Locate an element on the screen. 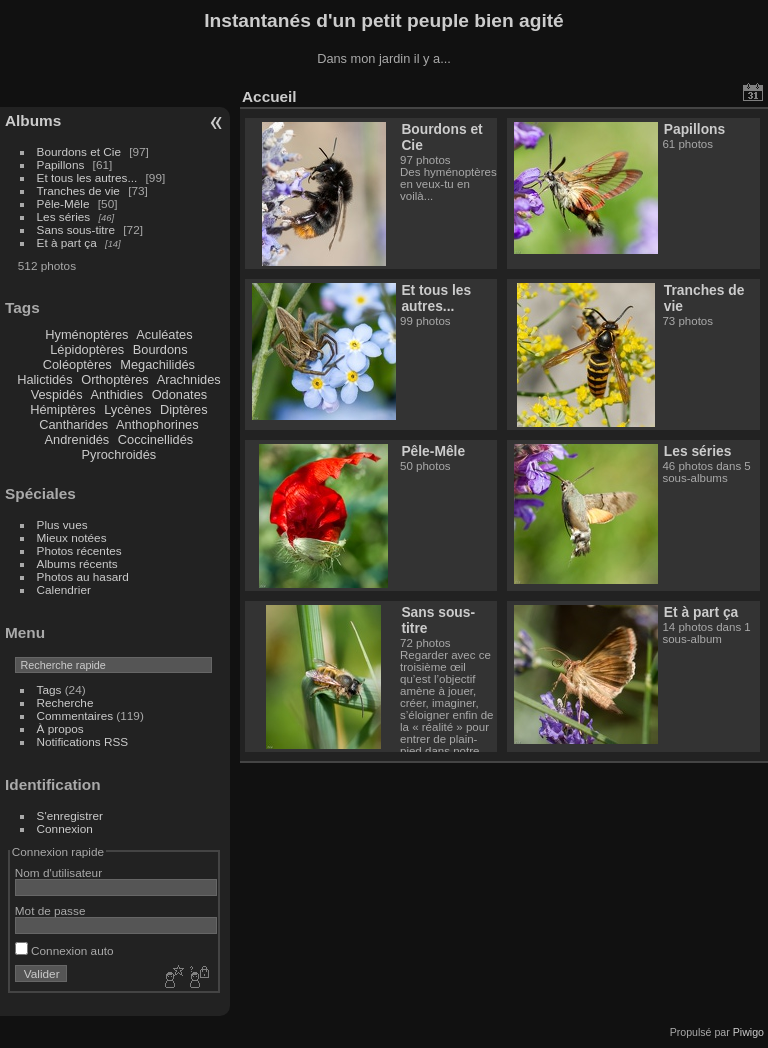 This screenshot has height=1048, width=768. Sans sous-titre is located at coordinates (76, 229).